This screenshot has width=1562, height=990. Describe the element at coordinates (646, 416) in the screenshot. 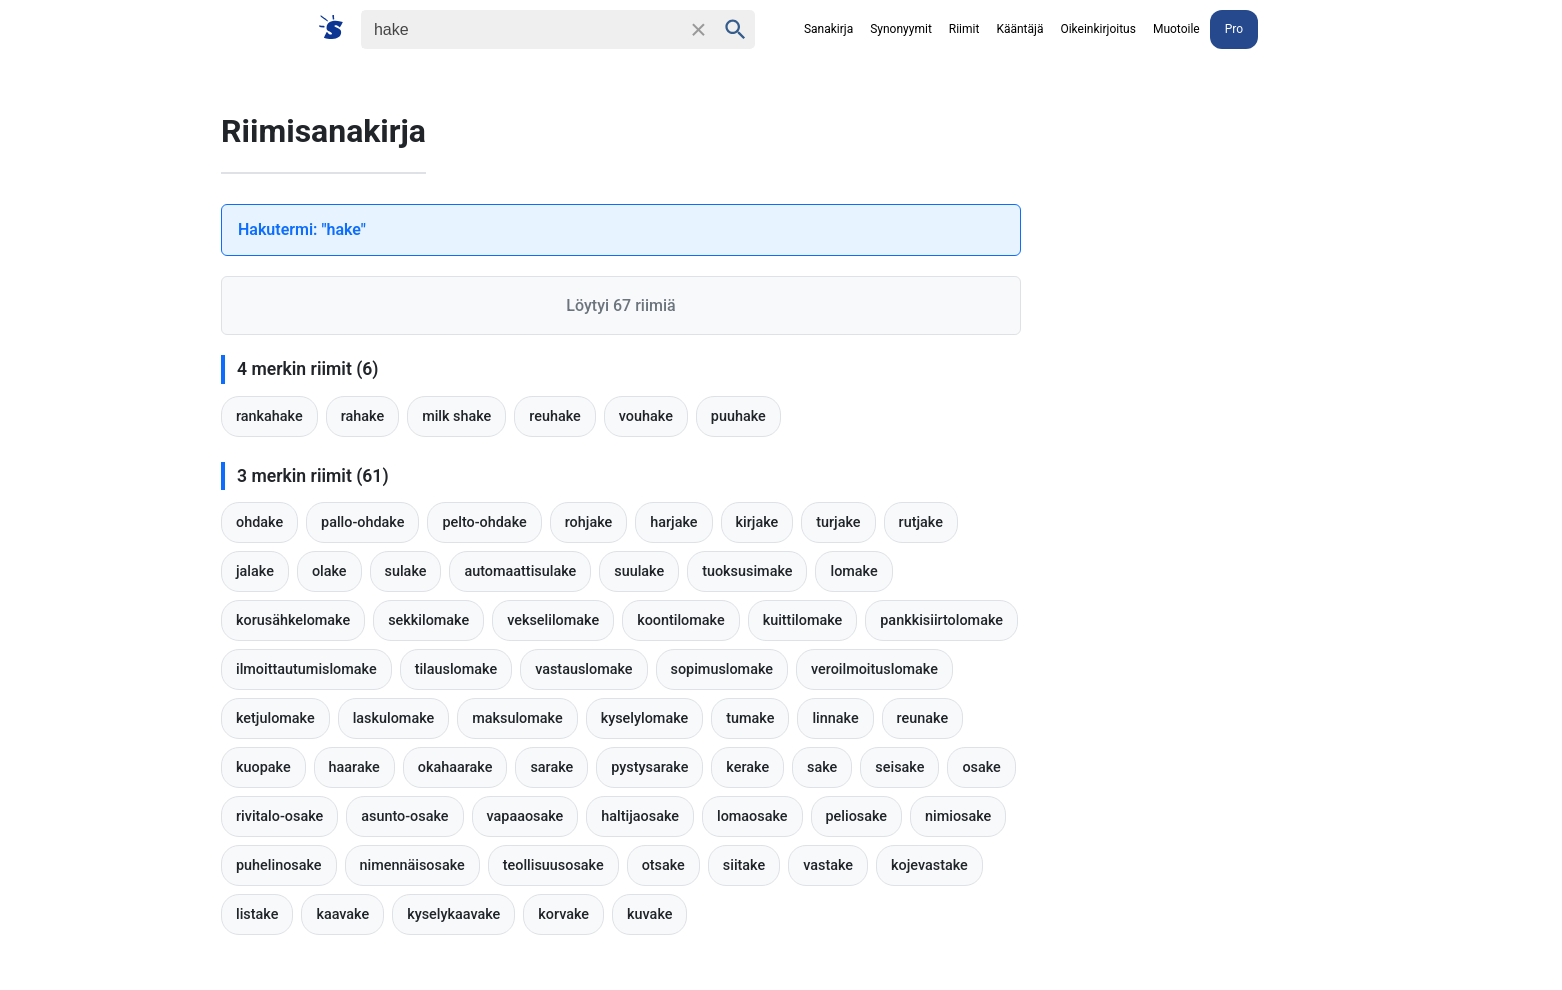

I see `vouhake` at that location.